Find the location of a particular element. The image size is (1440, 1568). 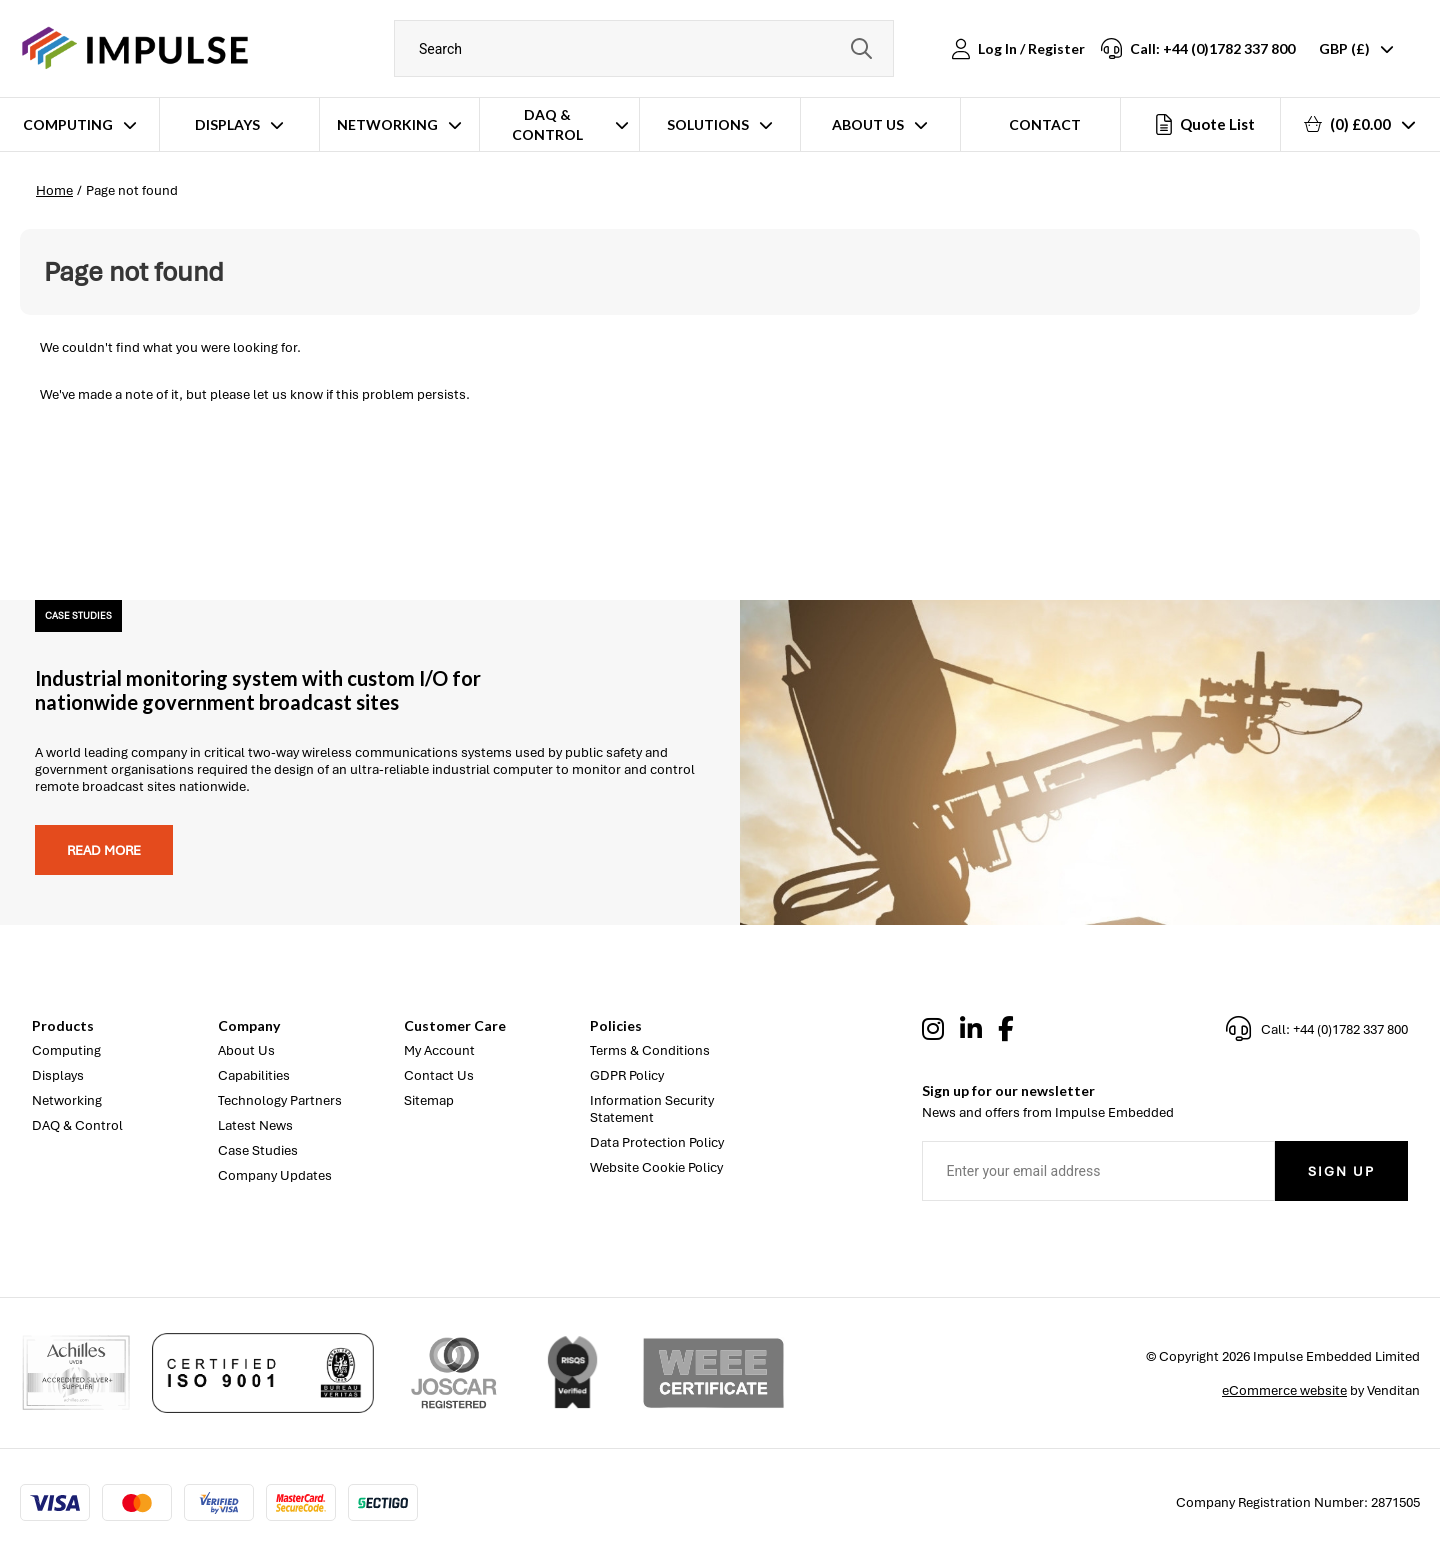

Displays is located at coordinates (227, 124).